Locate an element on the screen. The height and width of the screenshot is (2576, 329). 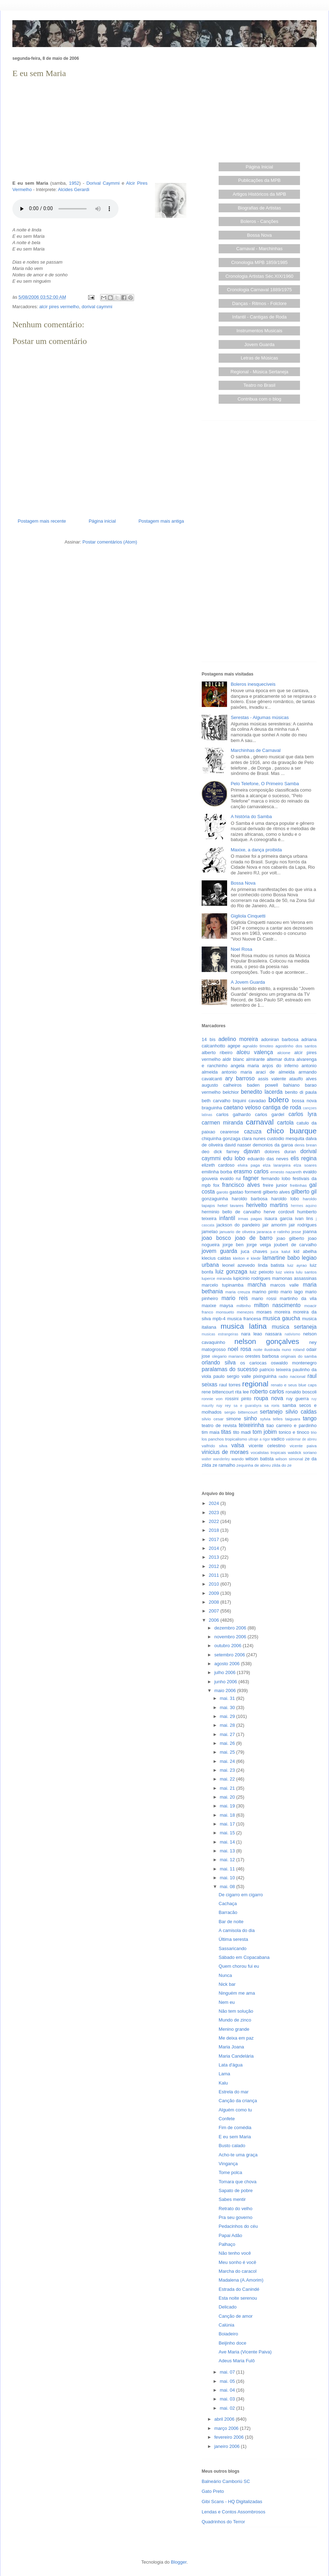
Canção de amor is located at coordinates (236, 2316).